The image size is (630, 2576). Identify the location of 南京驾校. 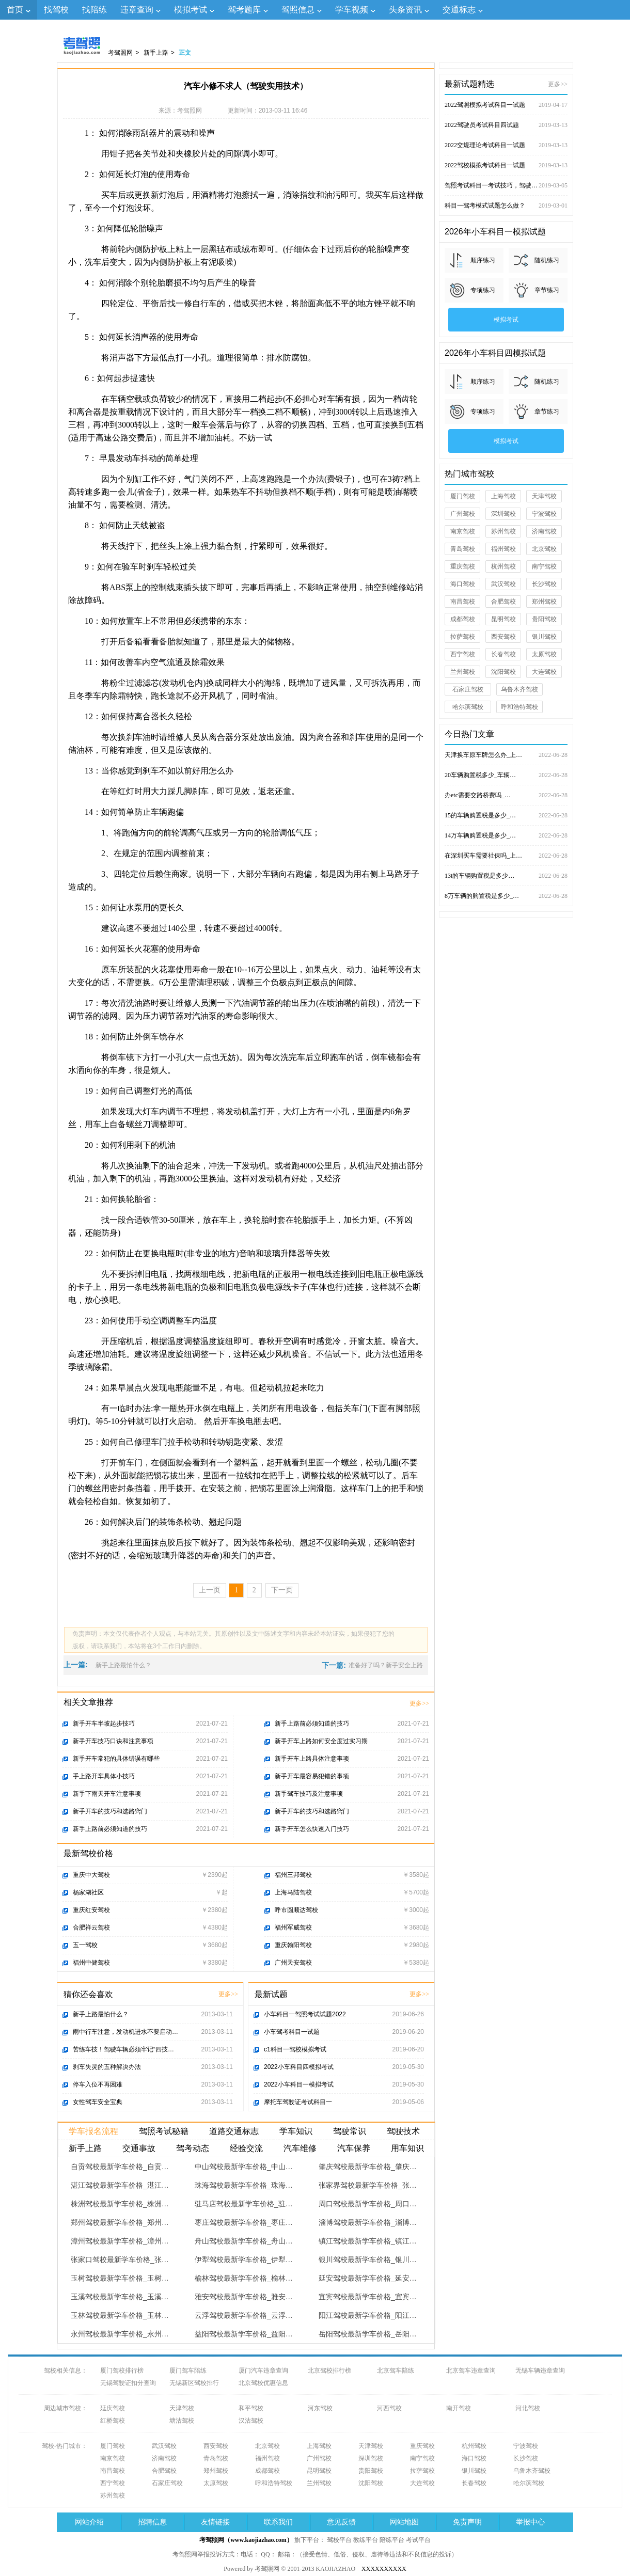
(462, 531).